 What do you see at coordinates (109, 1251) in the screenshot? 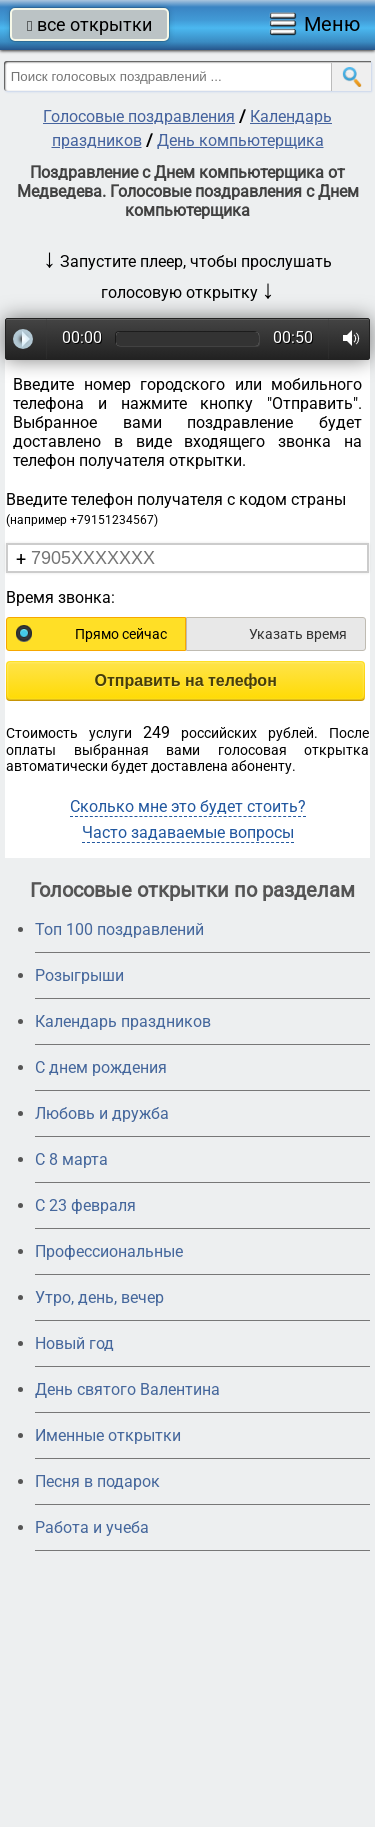
I see `Профессиональные` at bounding box center [109, 1251].